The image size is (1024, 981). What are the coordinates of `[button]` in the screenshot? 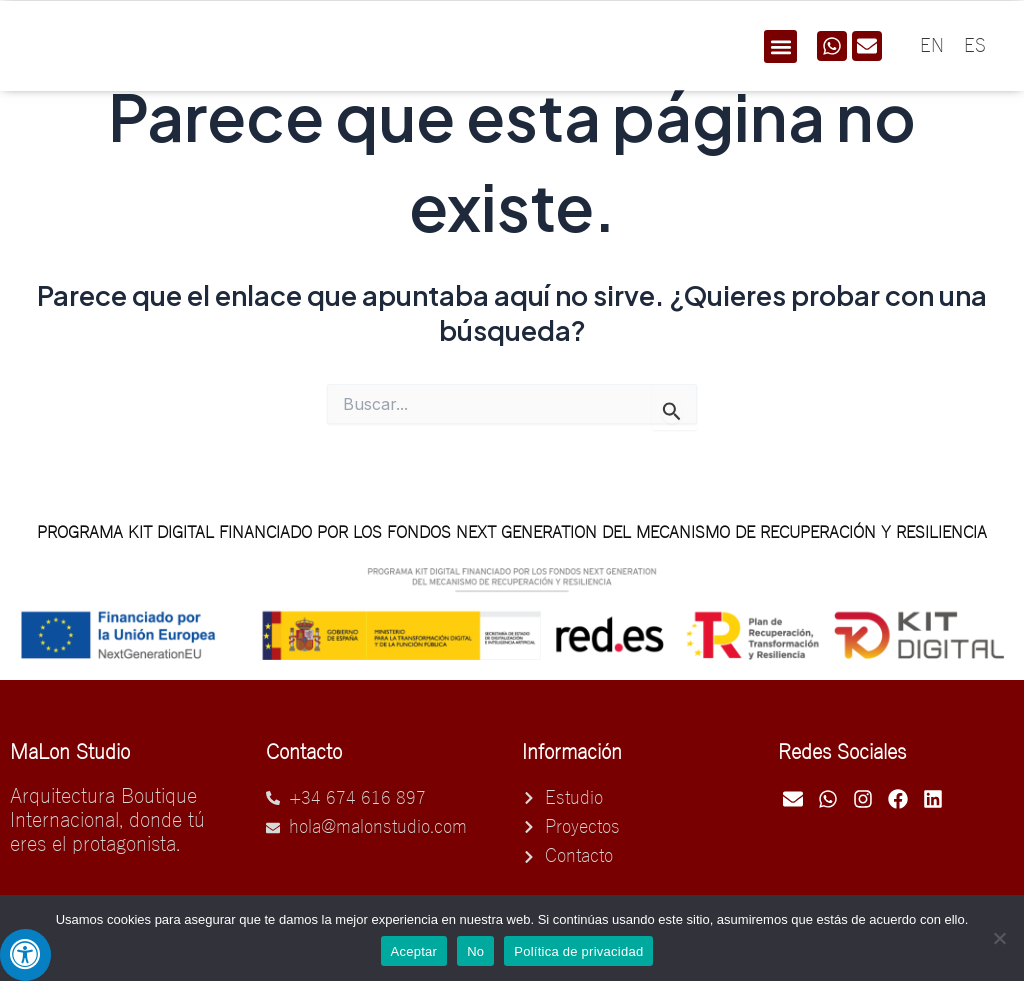 It's located at (780, 46).